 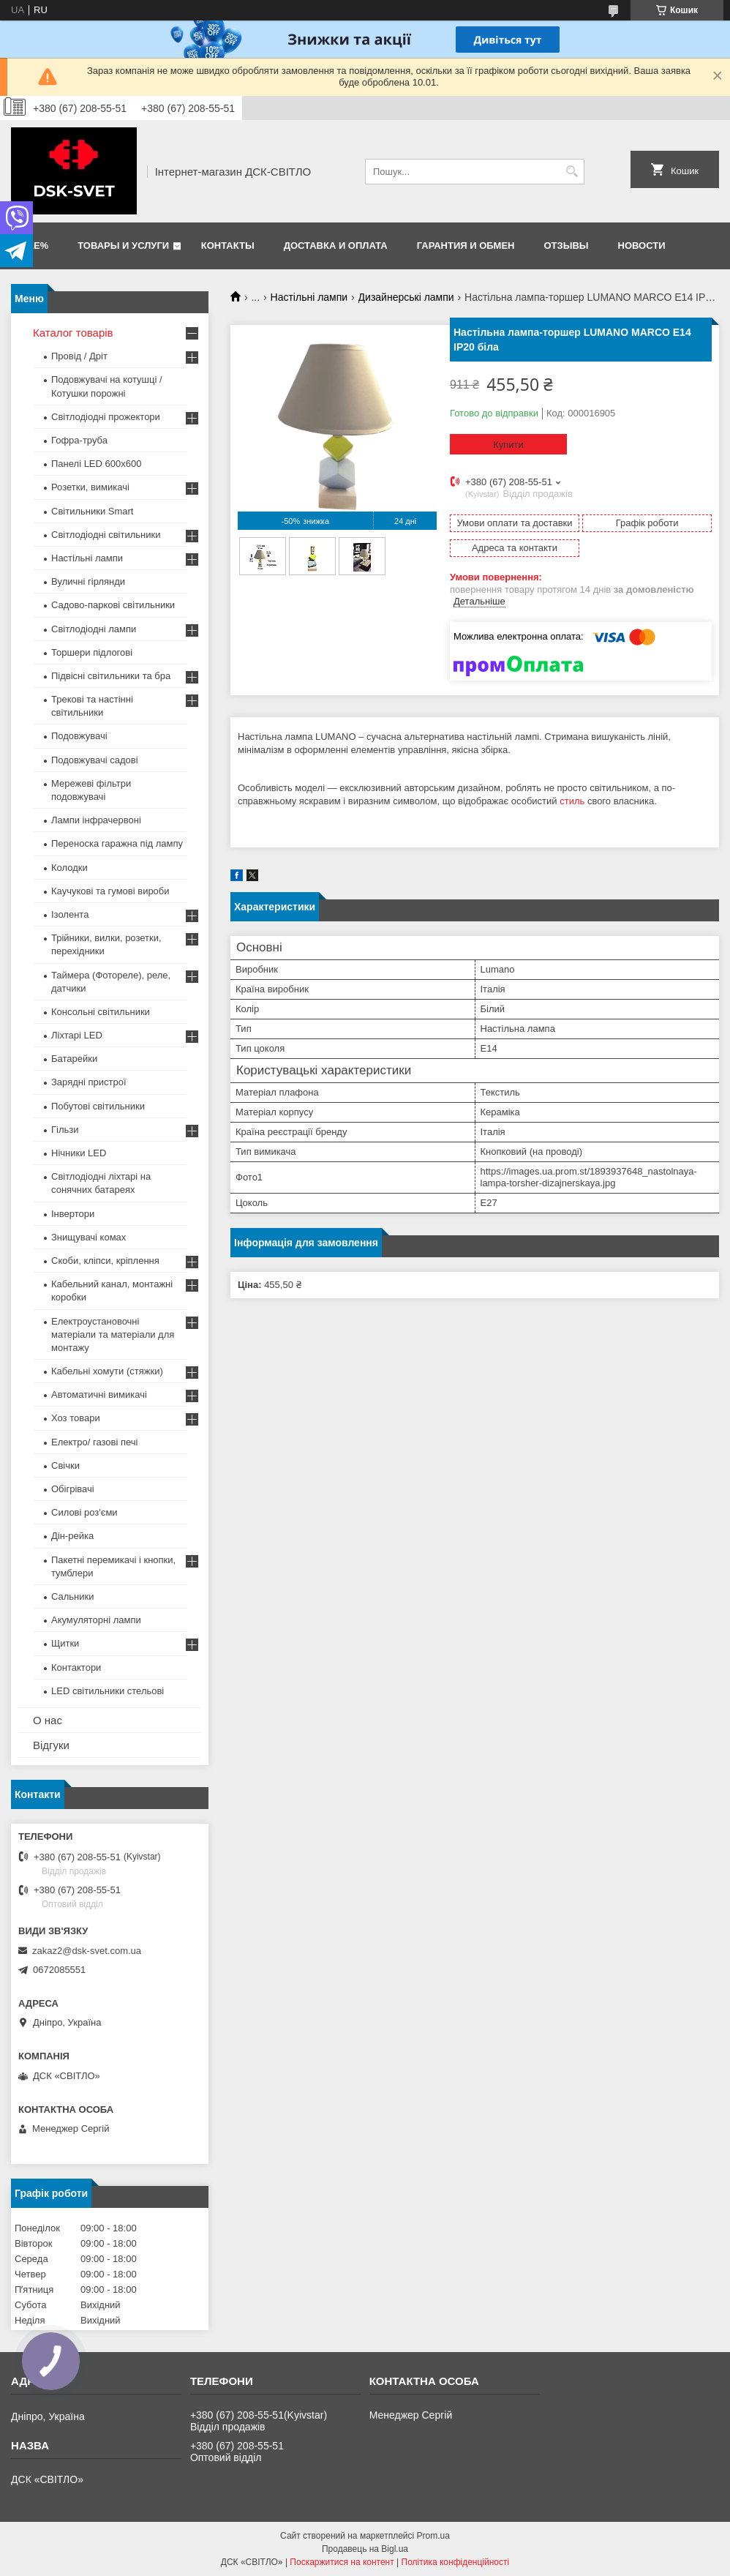 I want to click on Силові роз'єми, so click(x=84, y=1512).